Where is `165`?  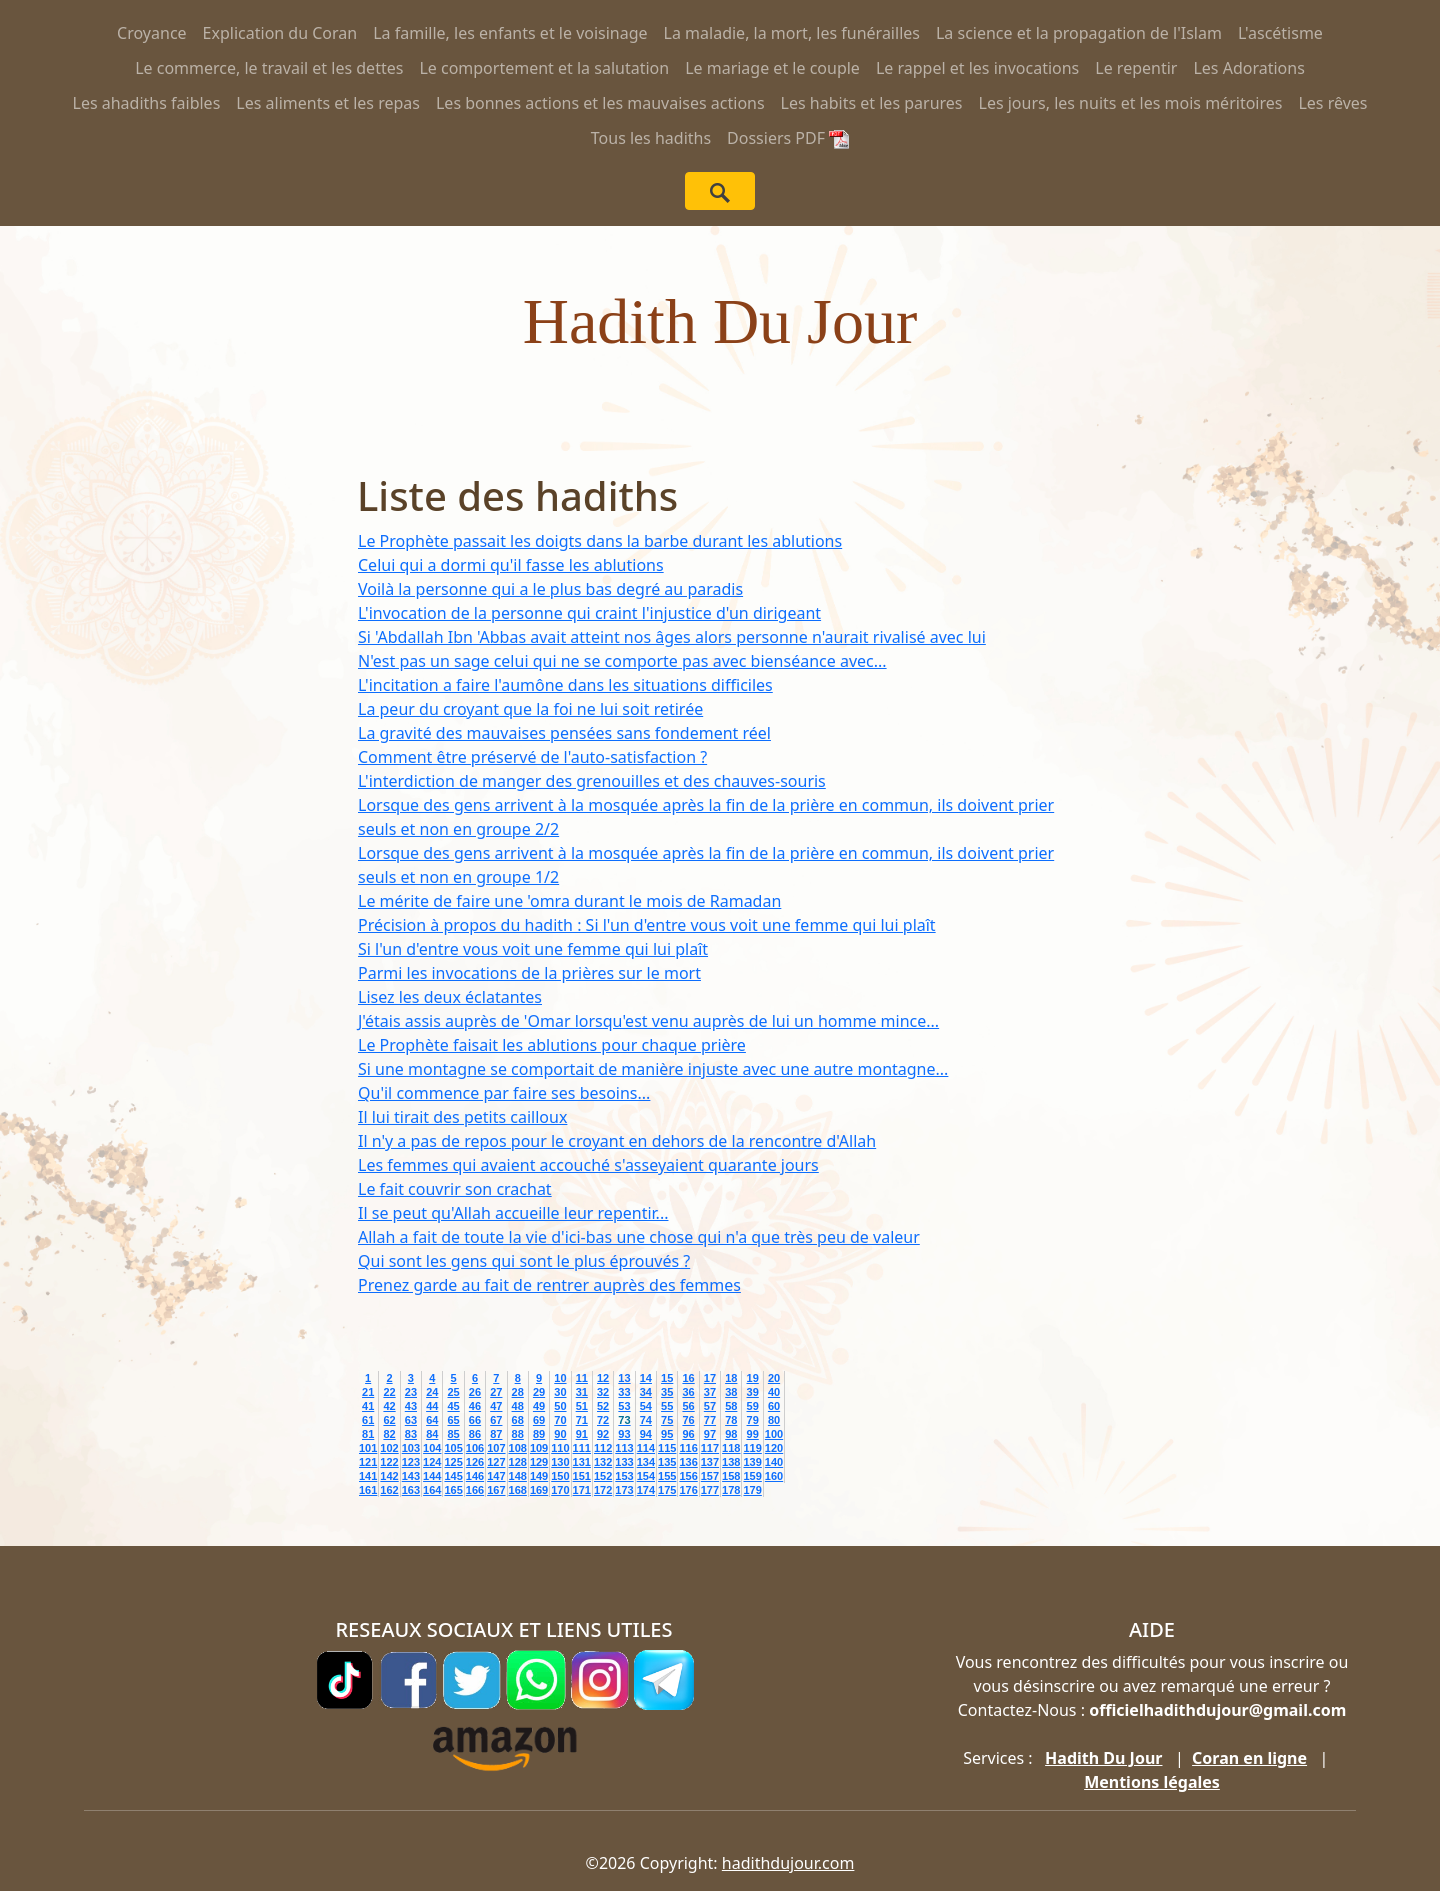
165 is located at coordinates (453, 1490).